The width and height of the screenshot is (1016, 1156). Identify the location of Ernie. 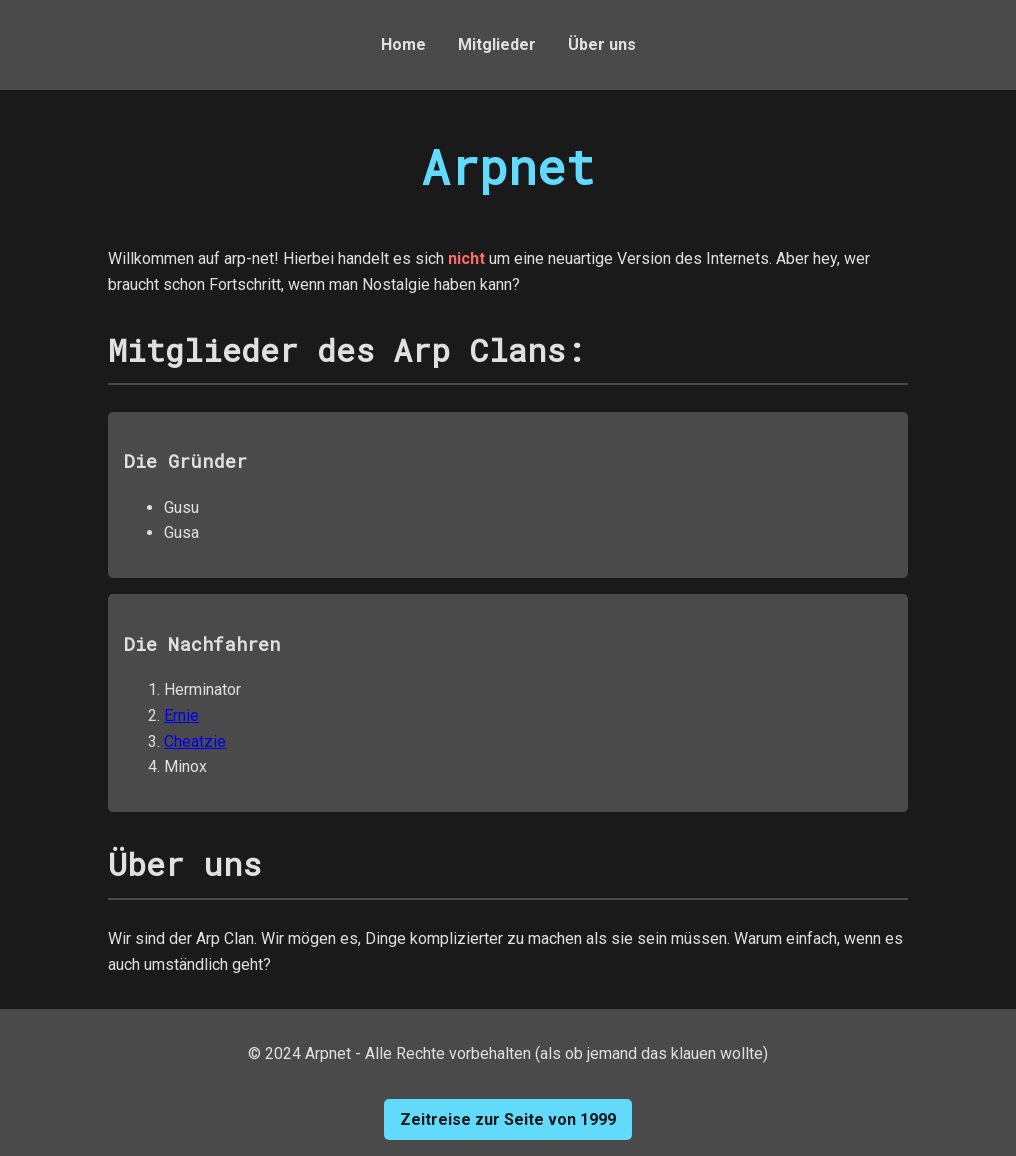
(181, 715).